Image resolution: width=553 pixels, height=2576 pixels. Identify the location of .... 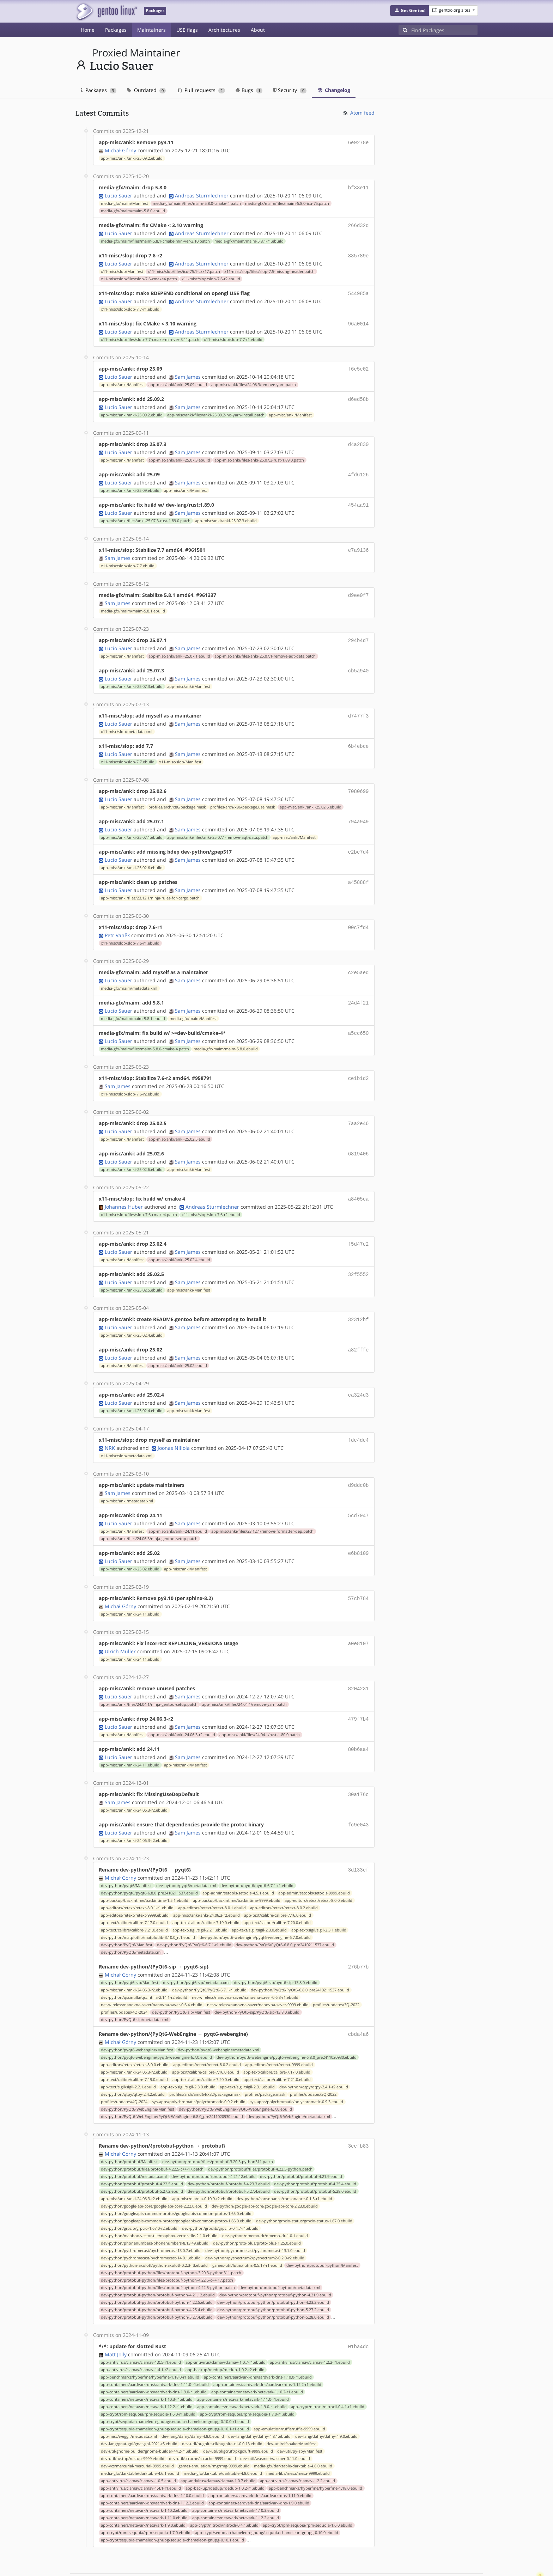
(166, 1919).